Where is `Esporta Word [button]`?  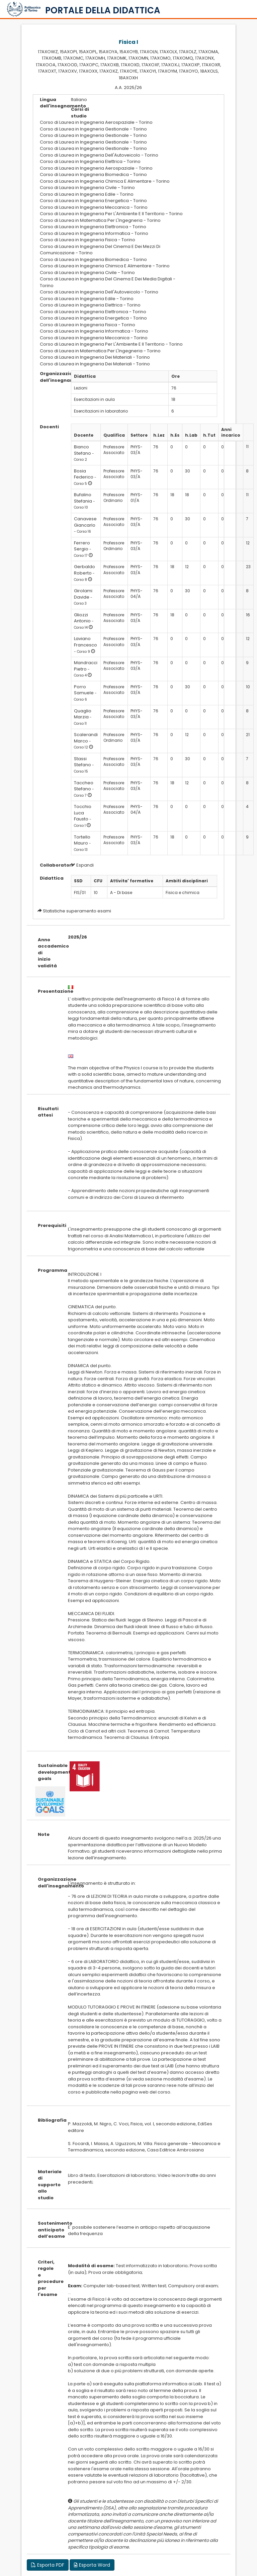
Esporta Word [button] is located at coordinates (92, 2565).